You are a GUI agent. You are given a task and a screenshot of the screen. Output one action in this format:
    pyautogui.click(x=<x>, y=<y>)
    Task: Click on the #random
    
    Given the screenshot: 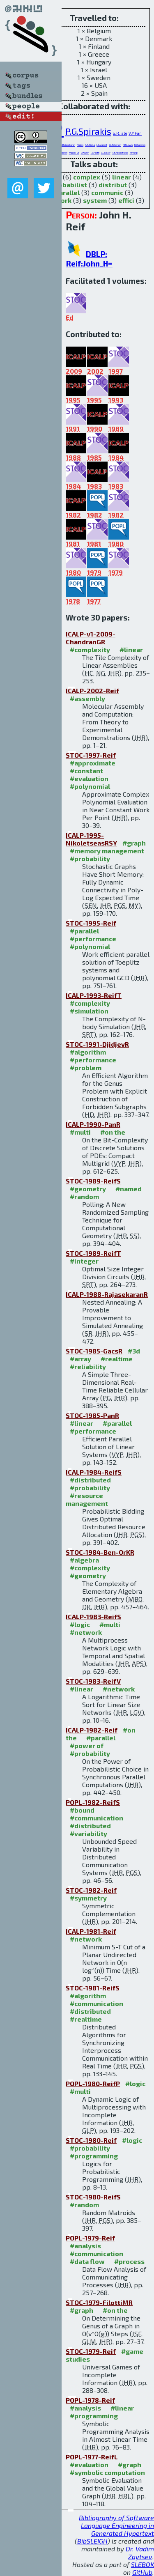 What is the action you would take?
    pyautogui.click(x=84, y=1196)
    